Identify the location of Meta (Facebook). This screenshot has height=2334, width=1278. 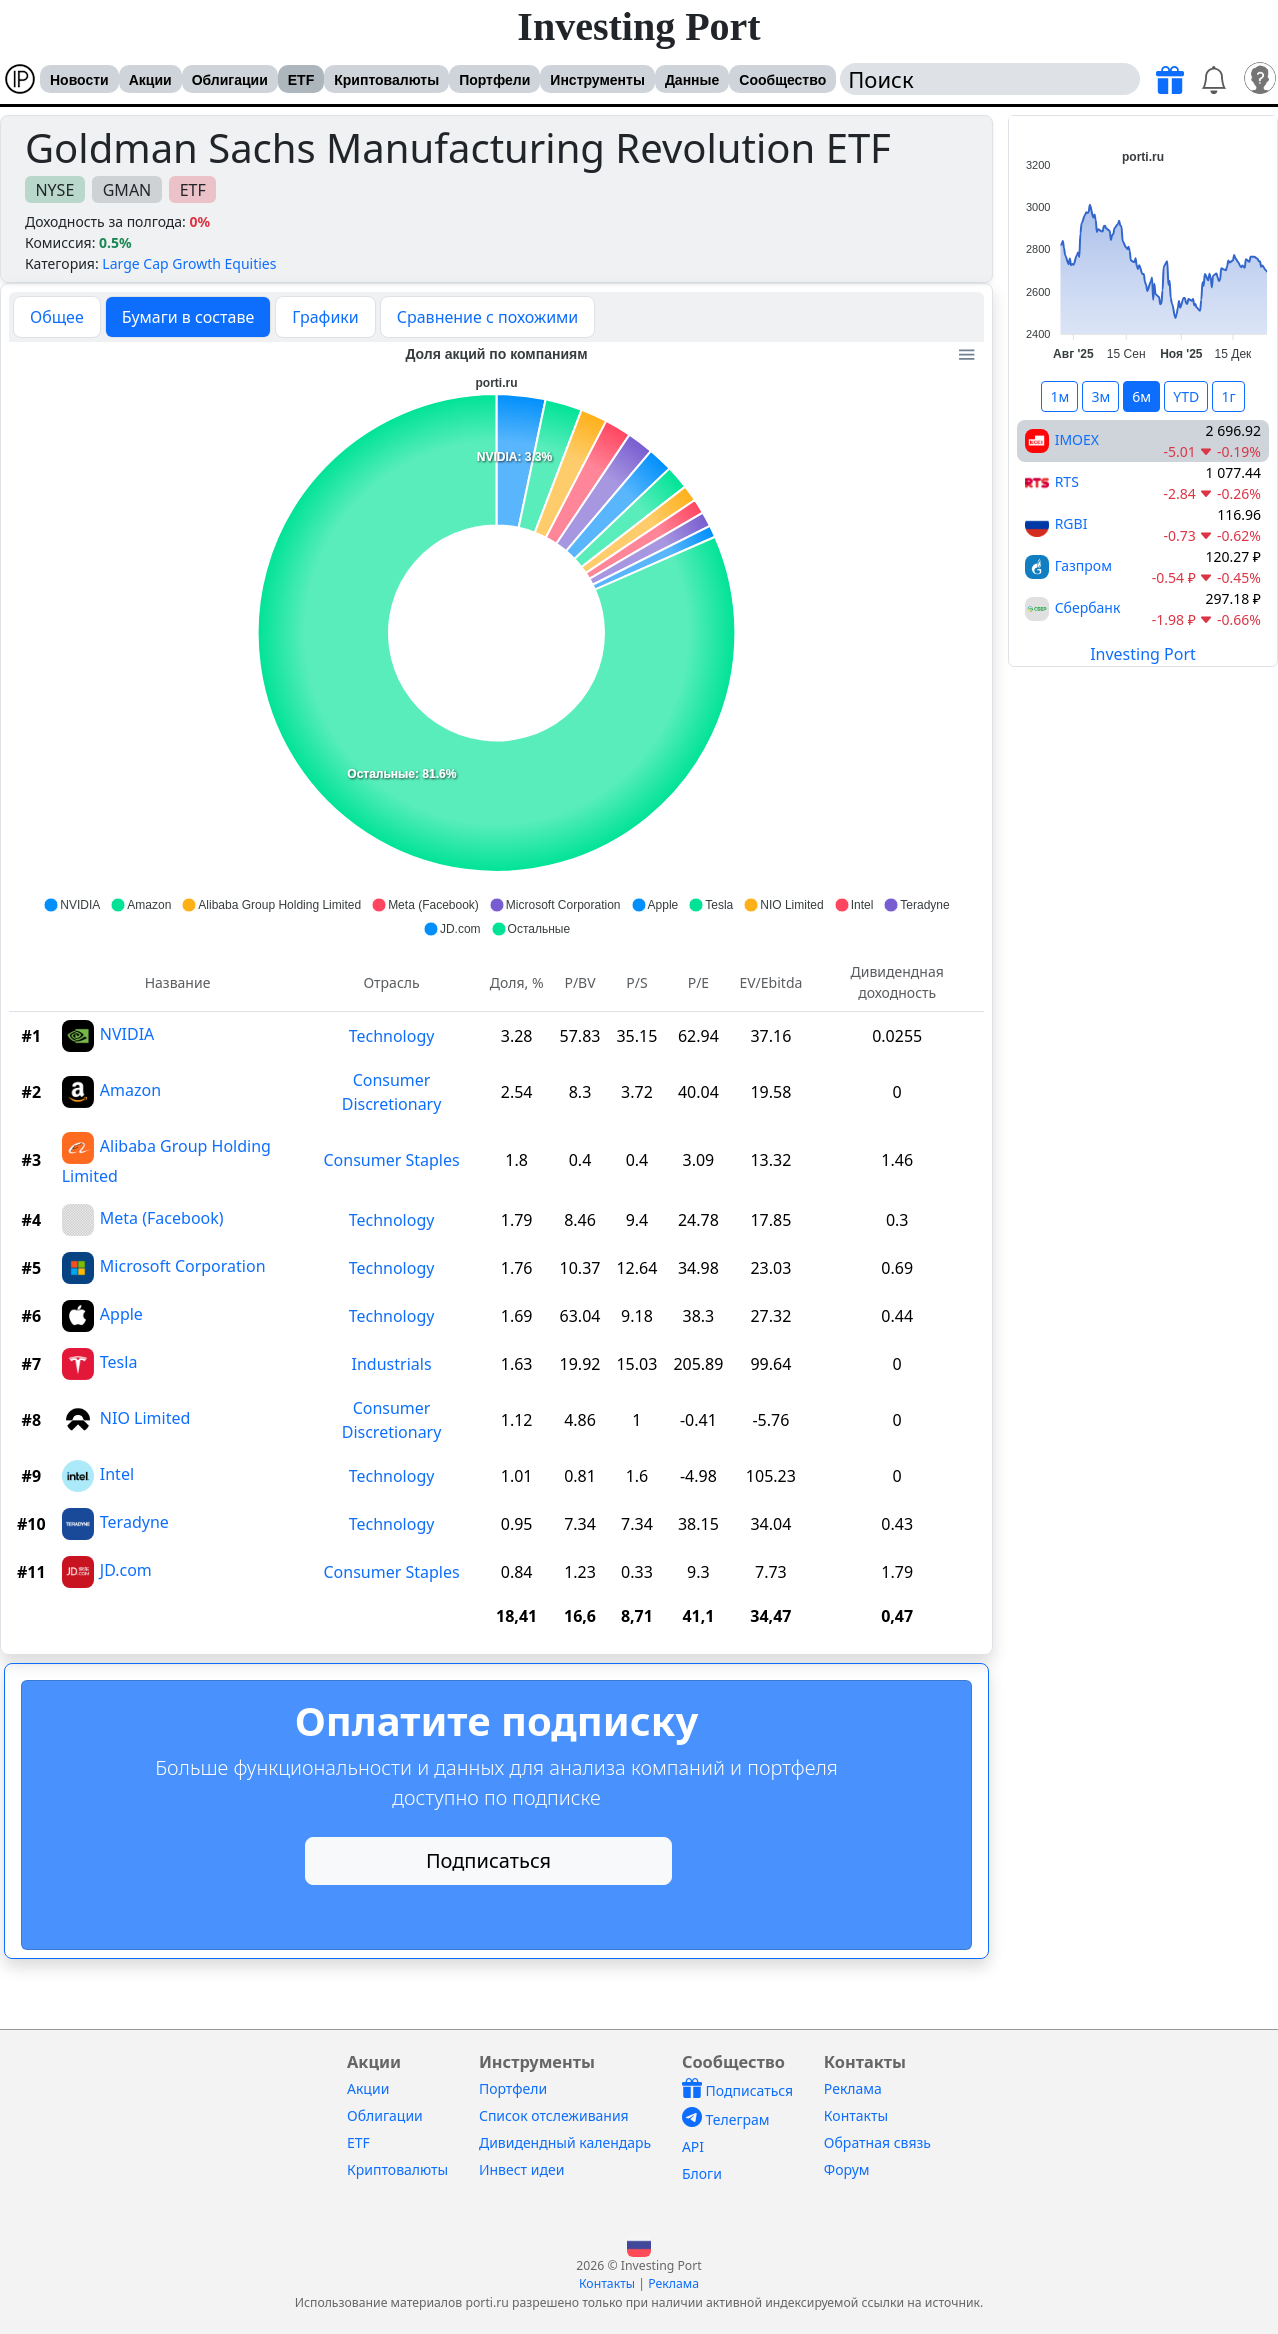
(162, 1218).